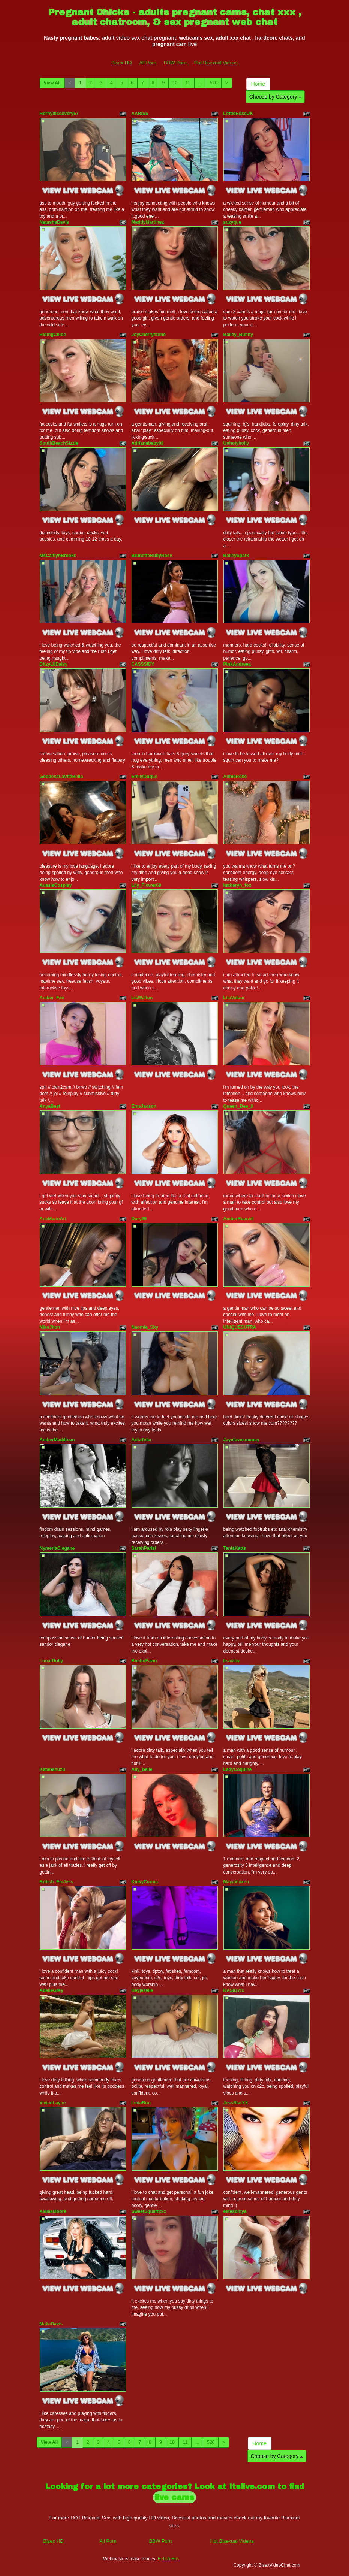  What do you see at coordinates (258, 84) in the screenshot?
I see `Home` at bounding box center [258, 84].